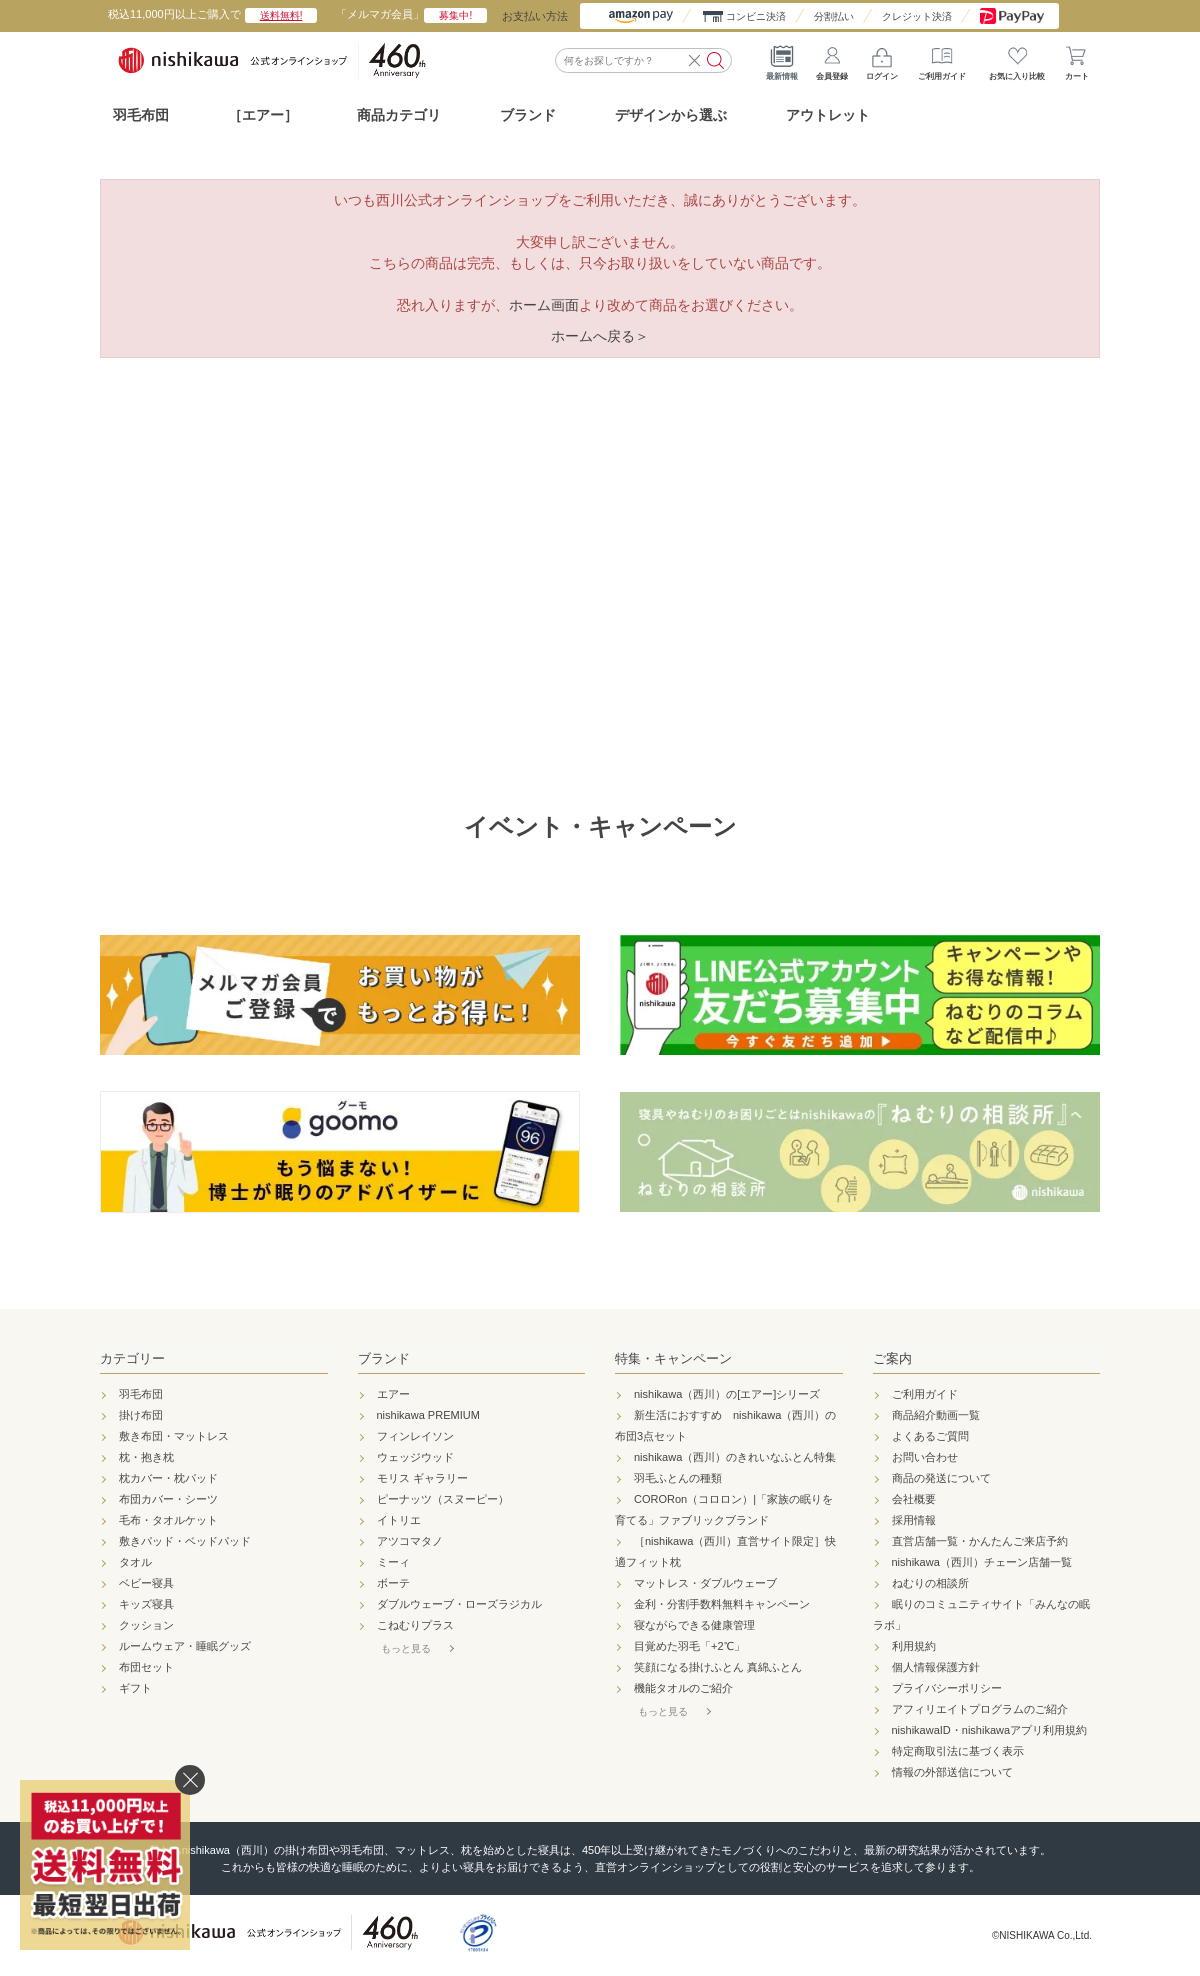 Image resolution: width=1200 pixels, height=1976 pixels. Describe the element at coordinates (146, 1667) in the screenshot. I see `布団セット` at that location.